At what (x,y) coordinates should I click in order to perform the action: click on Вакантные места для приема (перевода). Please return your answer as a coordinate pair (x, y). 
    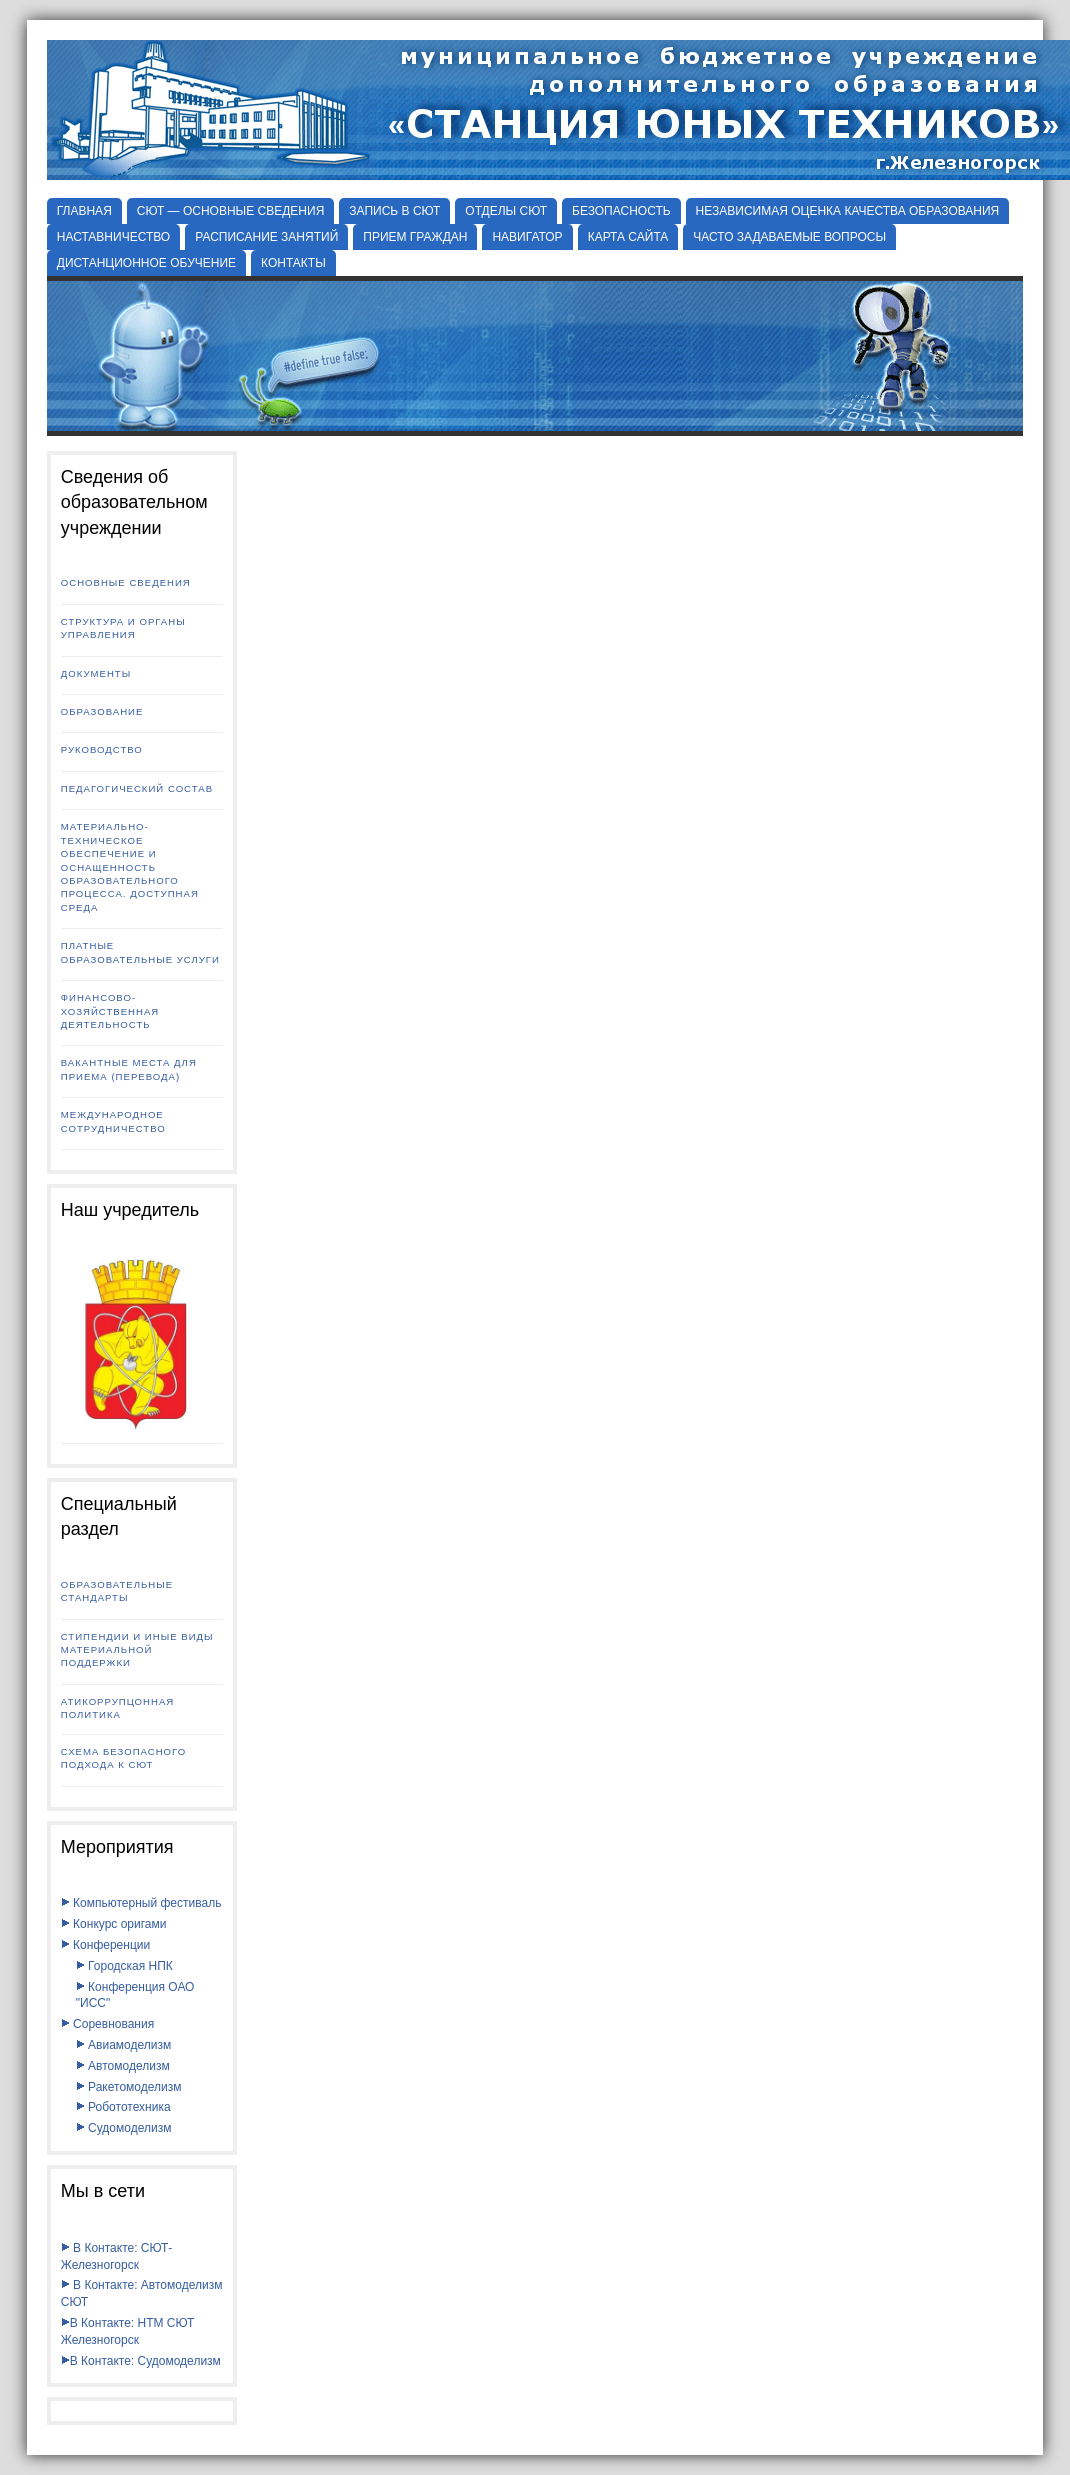
    Looking at the image, I should click on (129, 1069).